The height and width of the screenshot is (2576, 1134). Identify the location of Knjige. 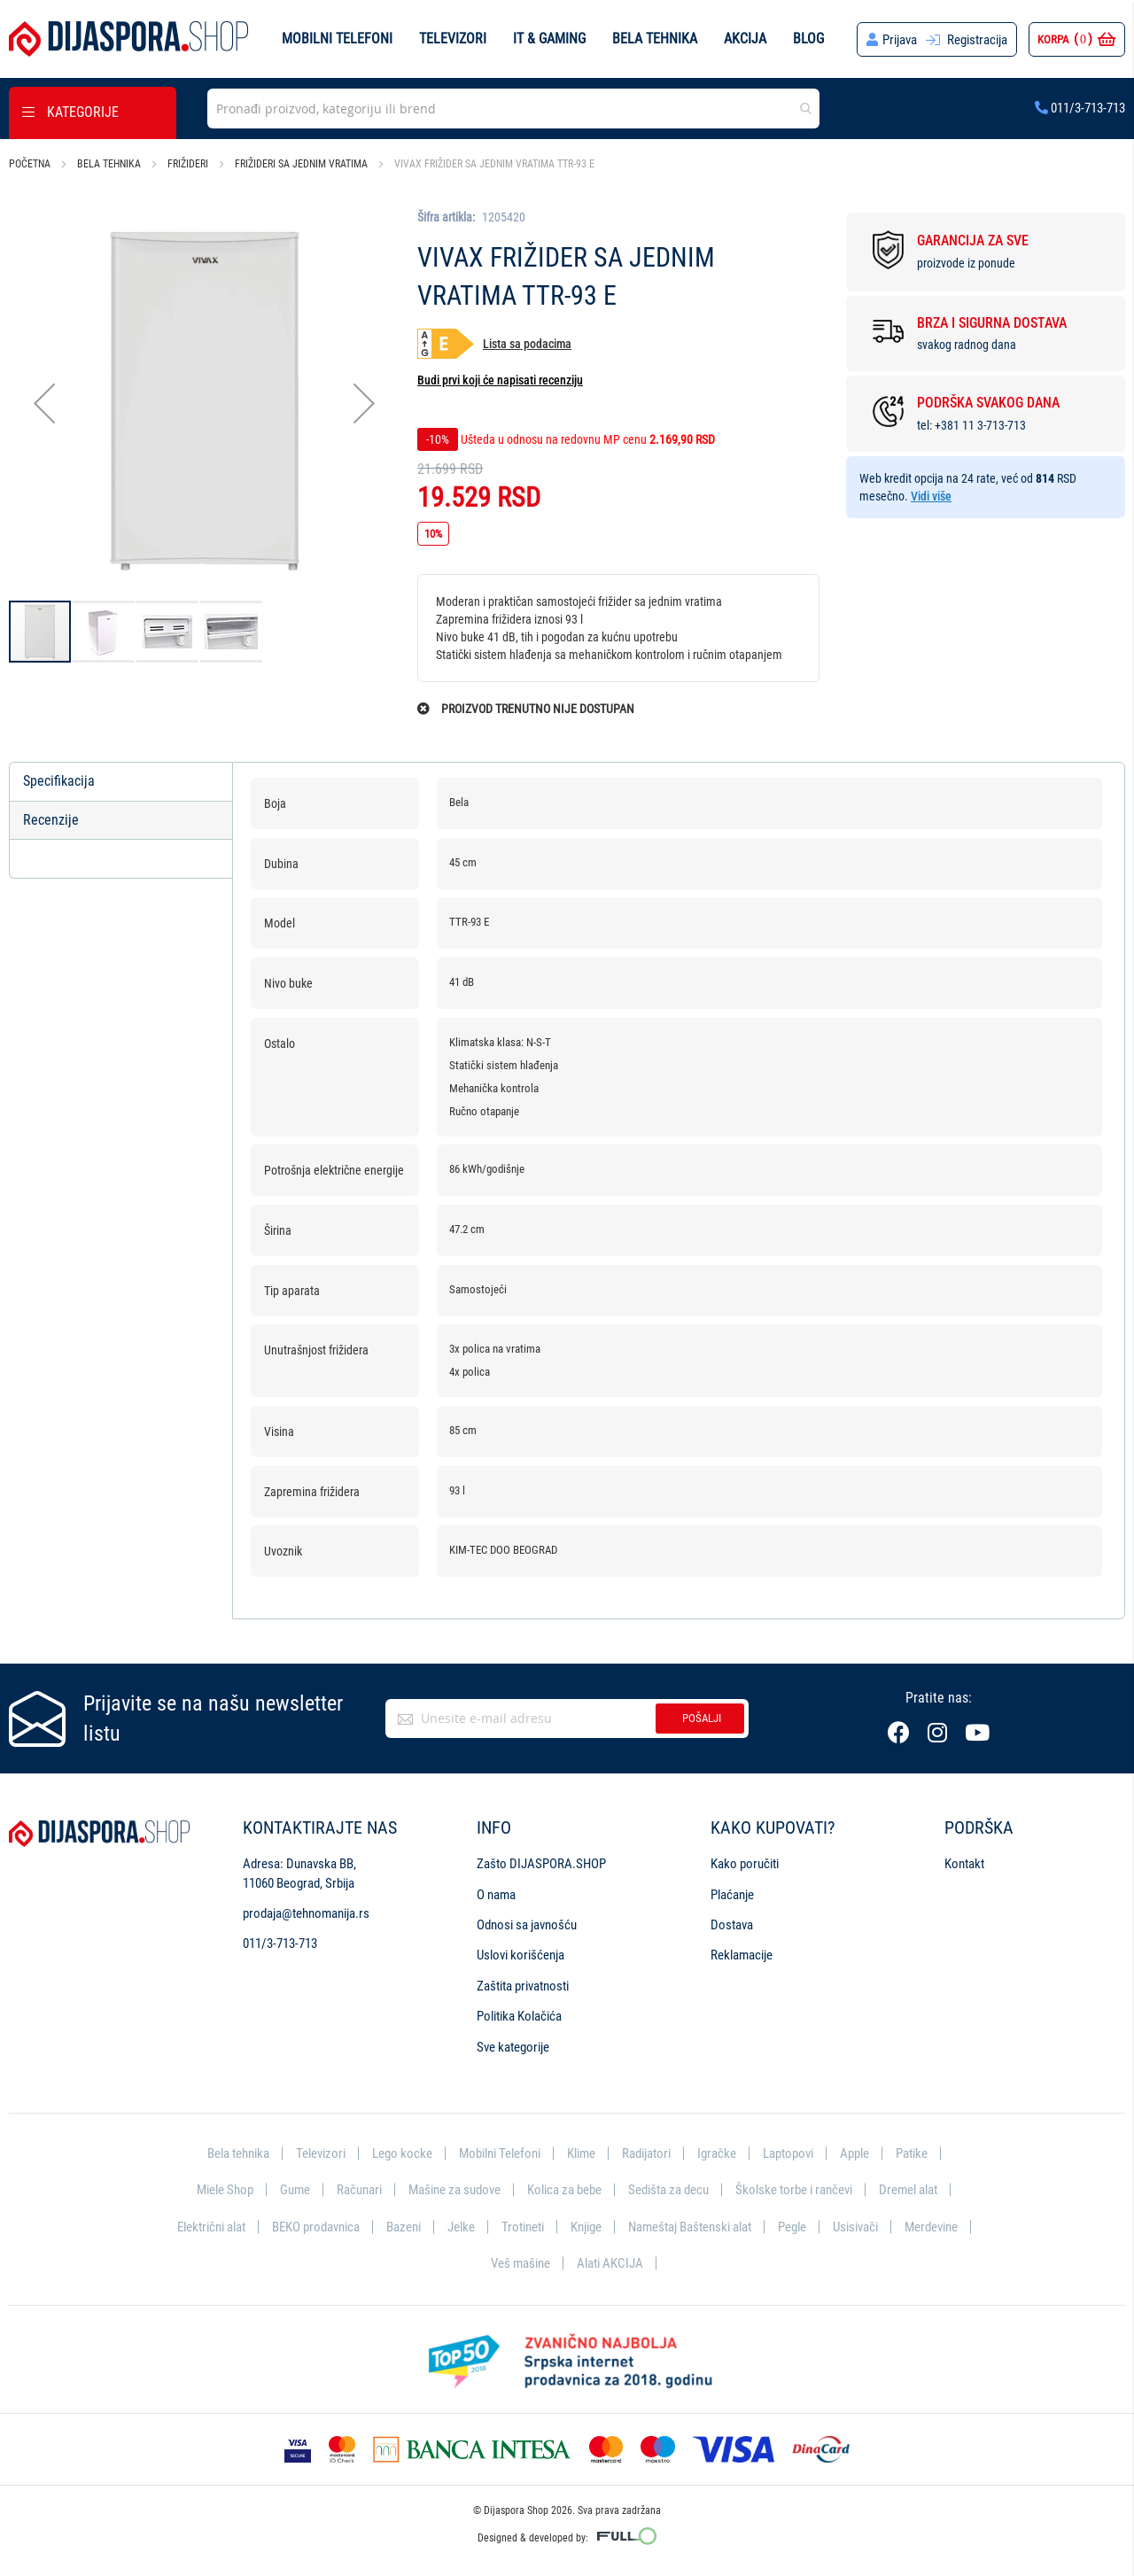
(586, 2227).